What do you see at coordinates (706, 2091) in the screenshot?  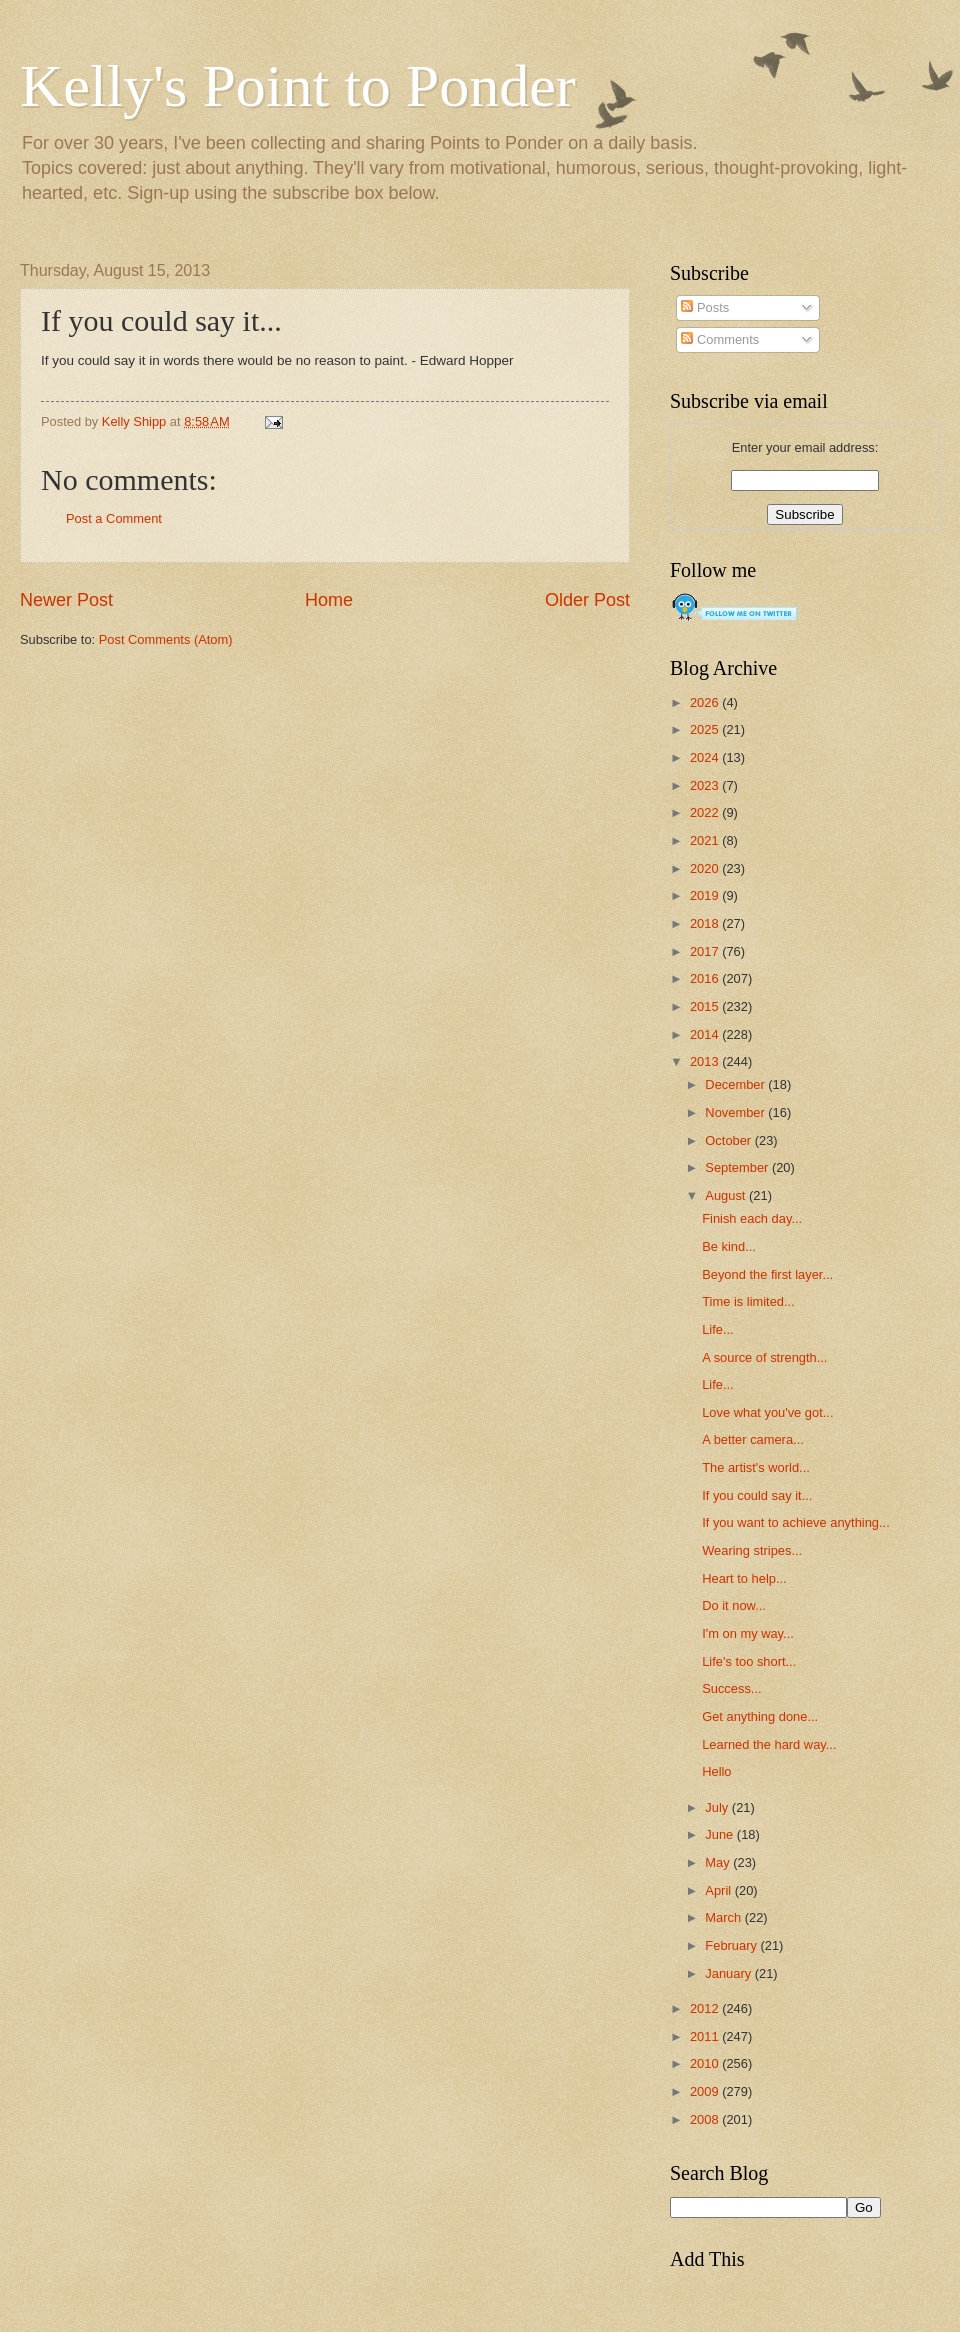 I see `2009` at bounding box center [706, 2091].